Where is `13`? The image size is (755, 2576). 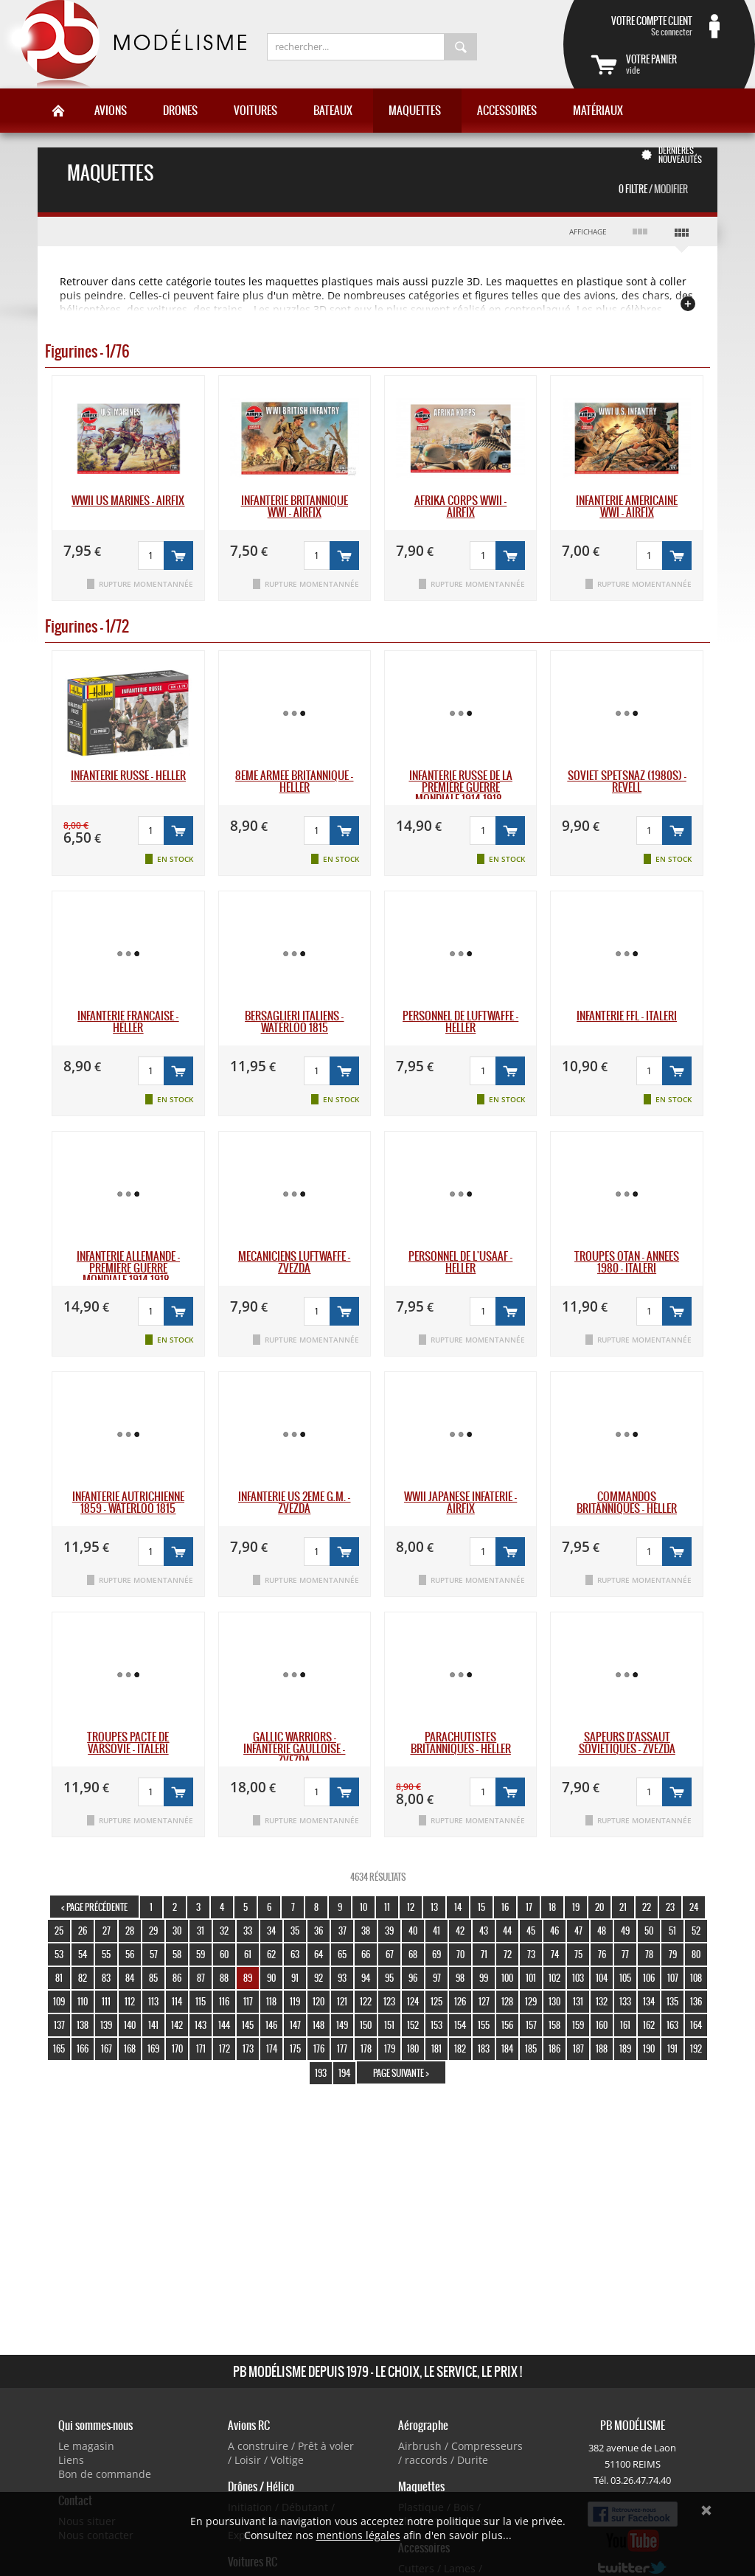 13 is located at coordinates (434, 1907).